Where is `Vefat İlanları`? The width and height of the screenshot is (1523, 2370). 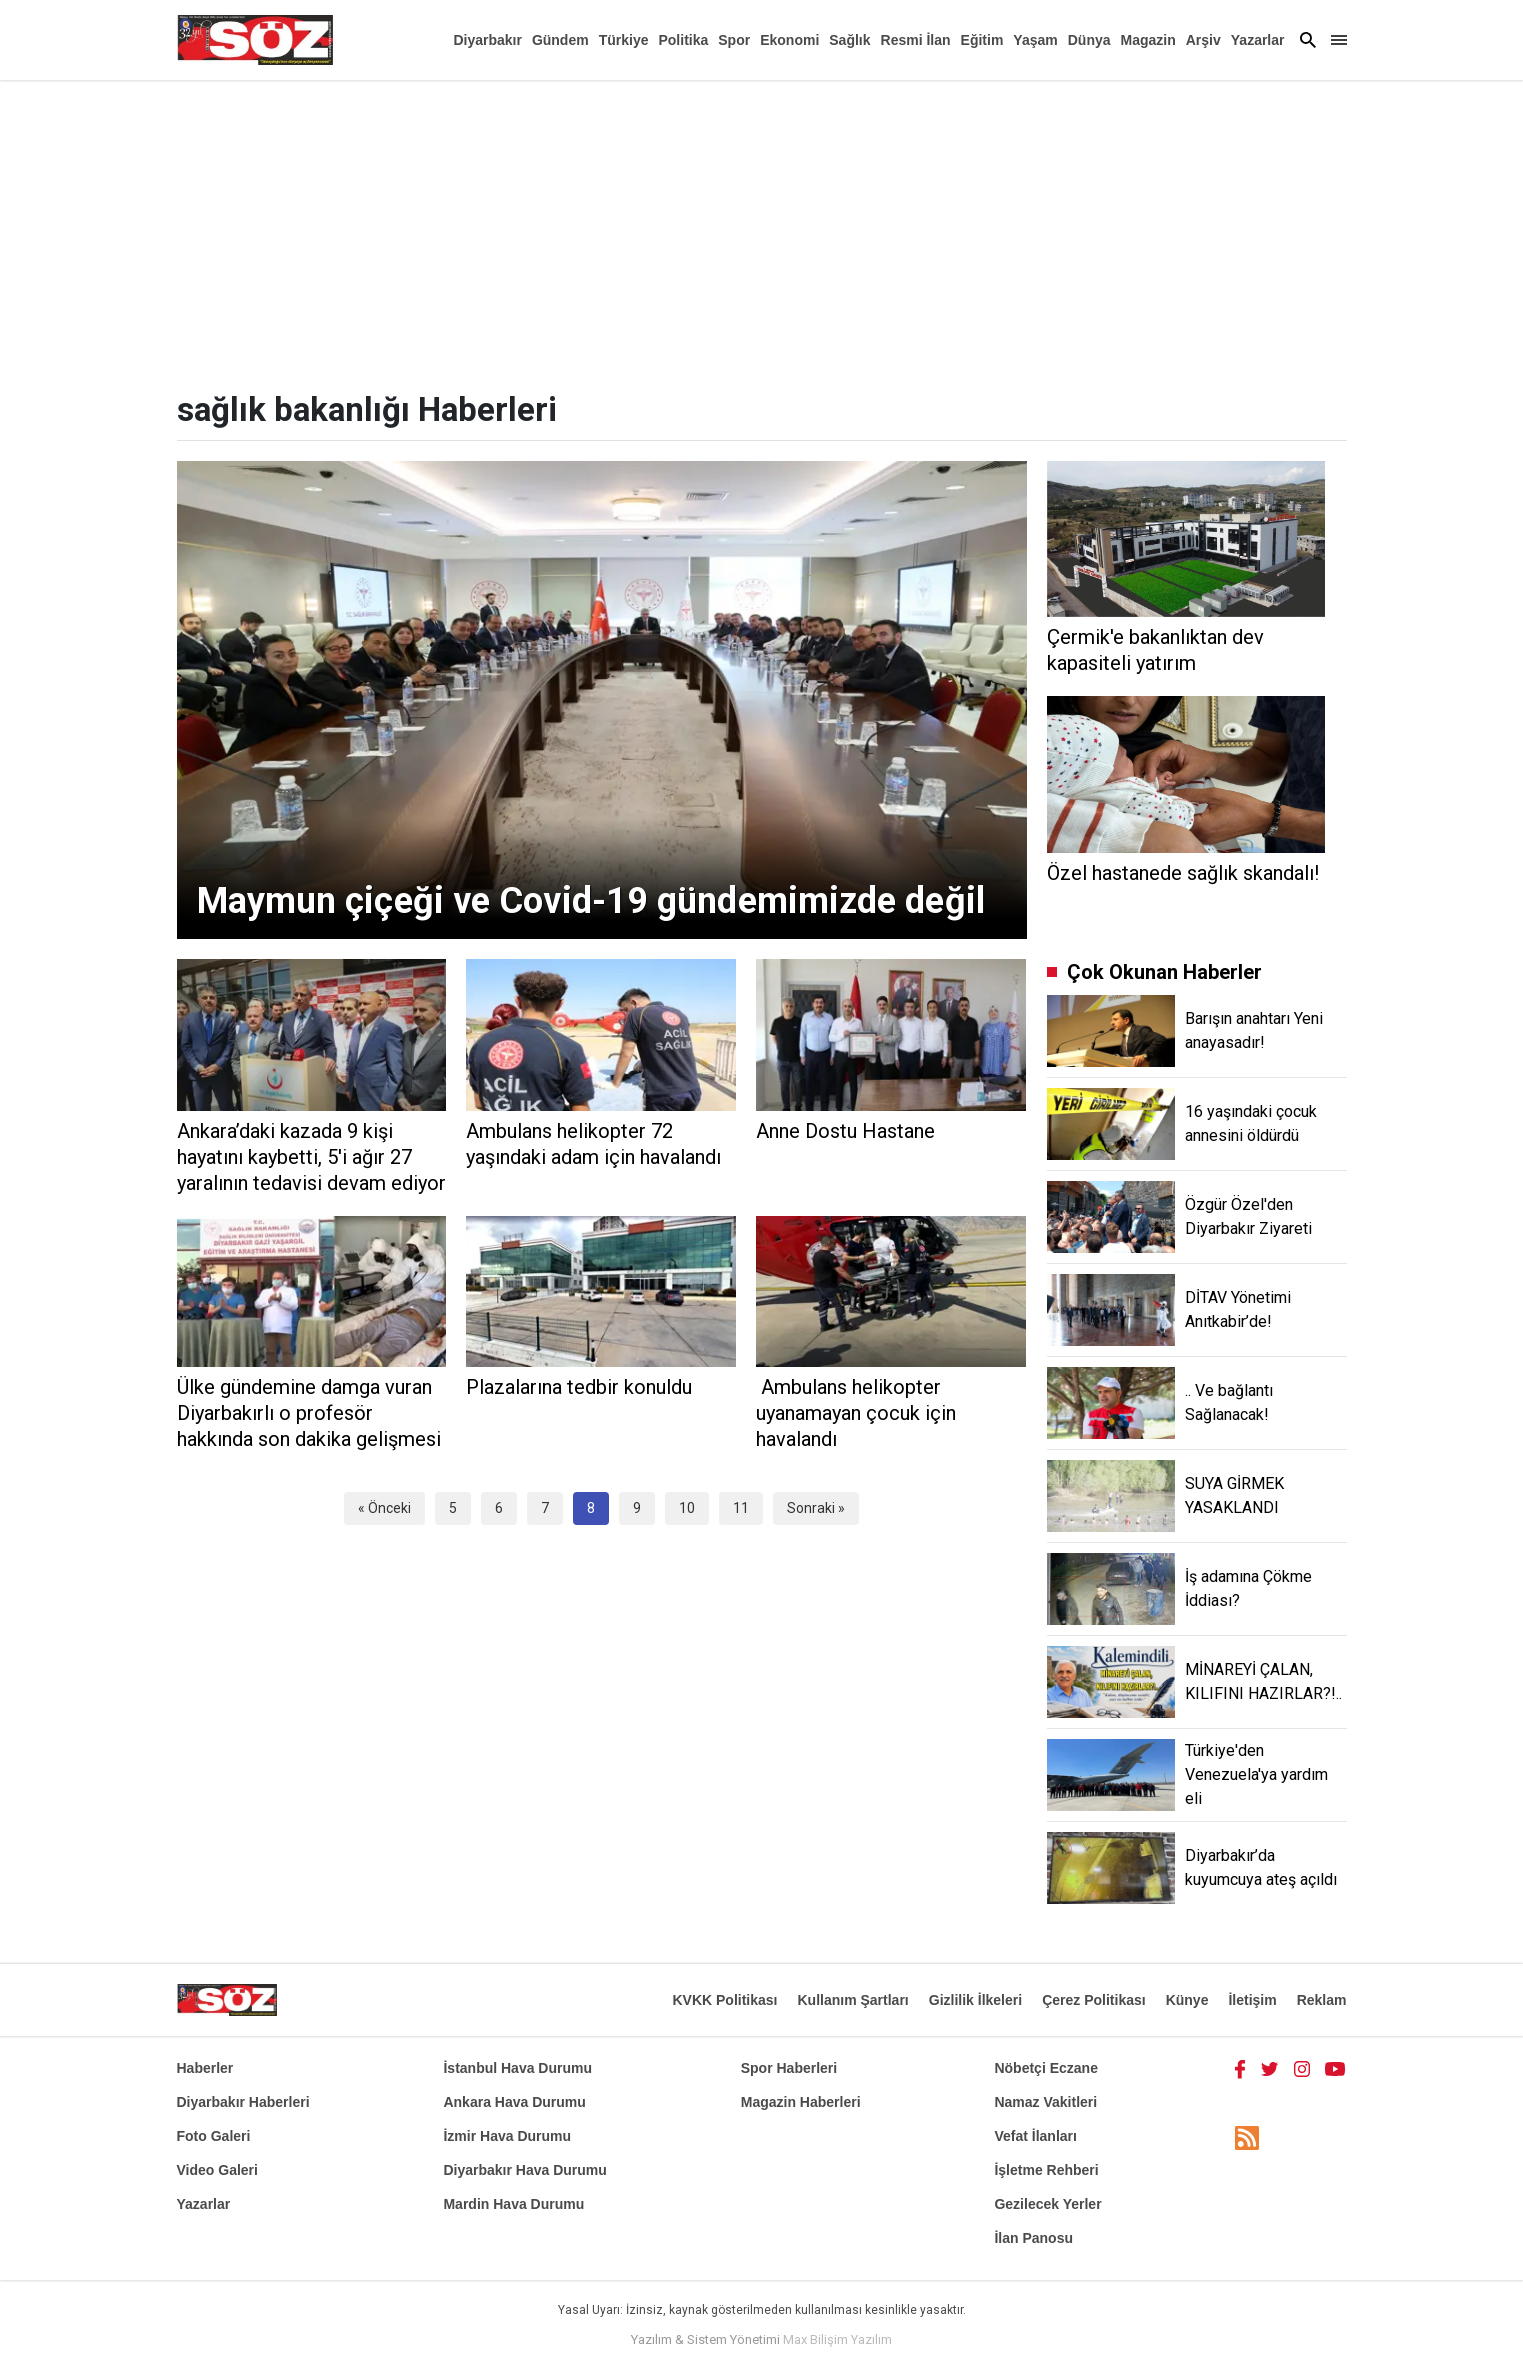 Vefat İlanları is located at coordinates (1035, 2136).